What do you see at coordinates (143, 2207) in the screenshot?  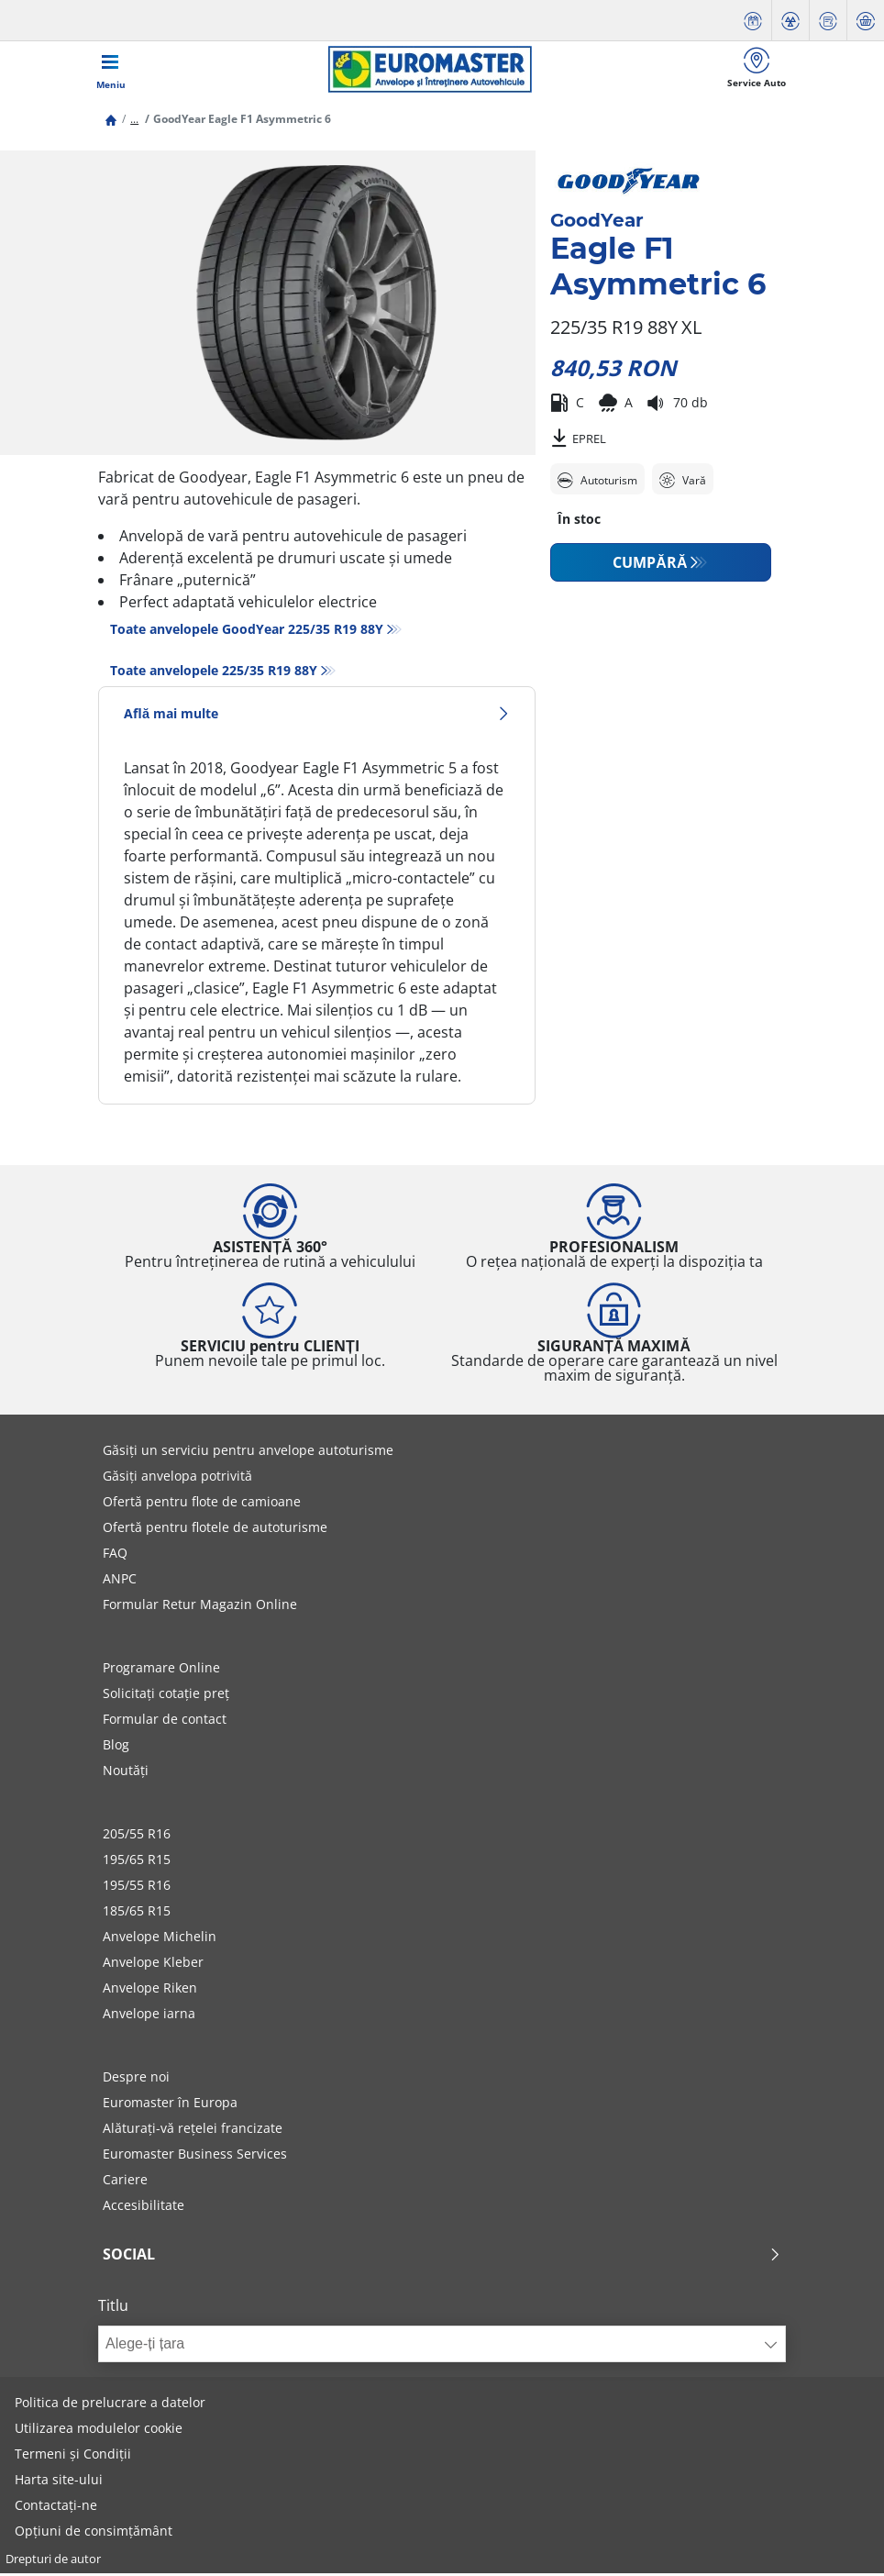 I see `Accesibilitate` at bounding box center [143, 2207].